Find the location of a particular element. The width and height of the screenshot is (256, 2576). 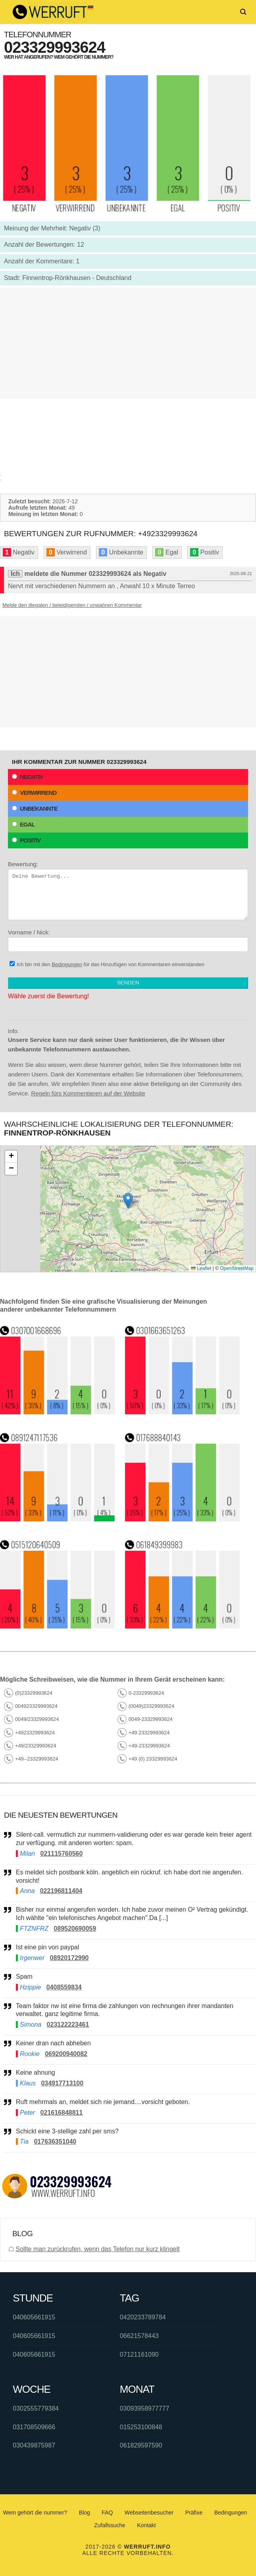

031708509666 is located at coordinates (34, 2427).